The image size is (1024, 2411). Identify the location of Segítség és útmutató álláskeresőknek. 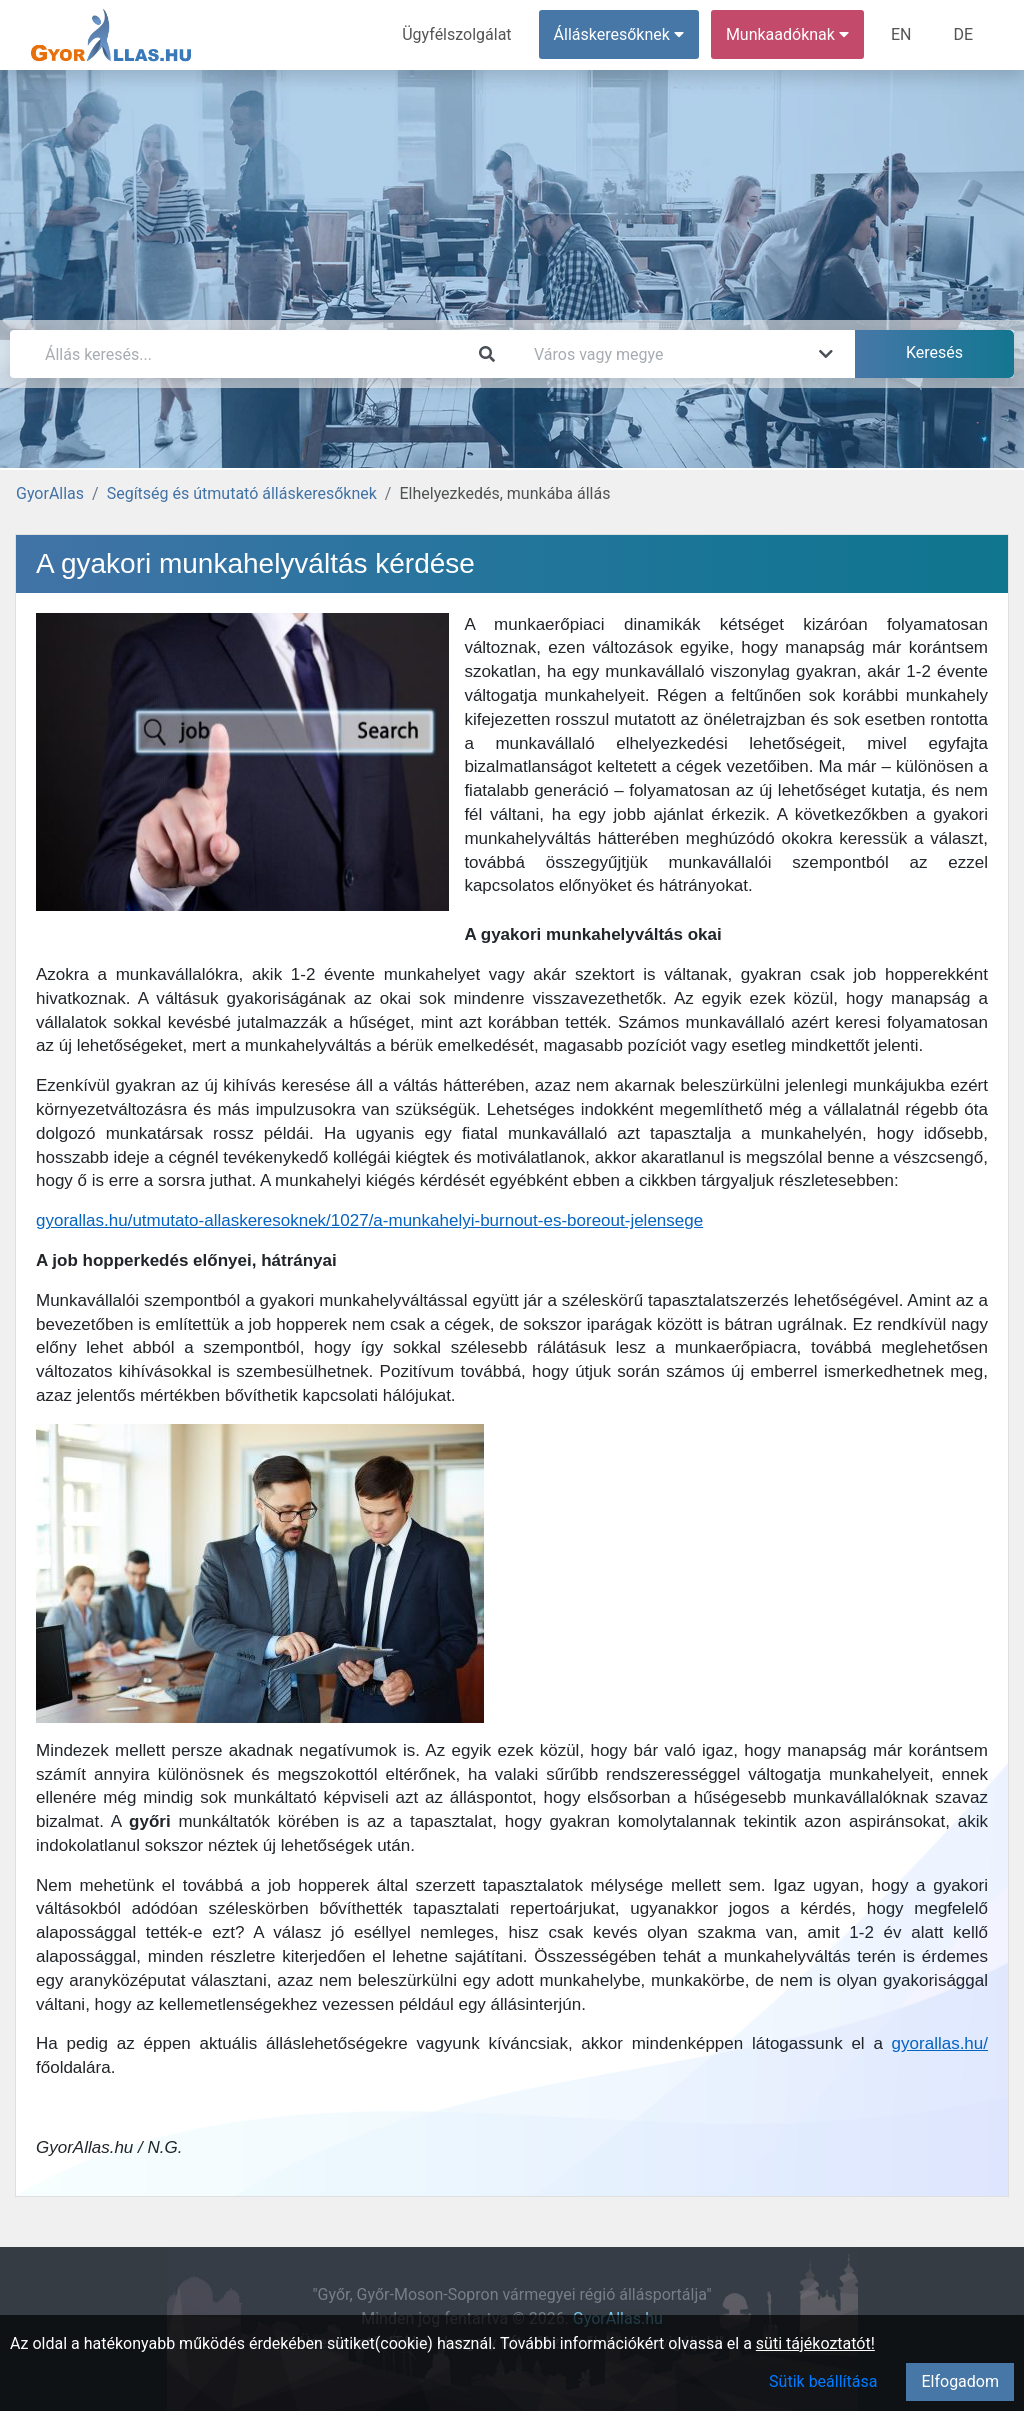
(242, 493).